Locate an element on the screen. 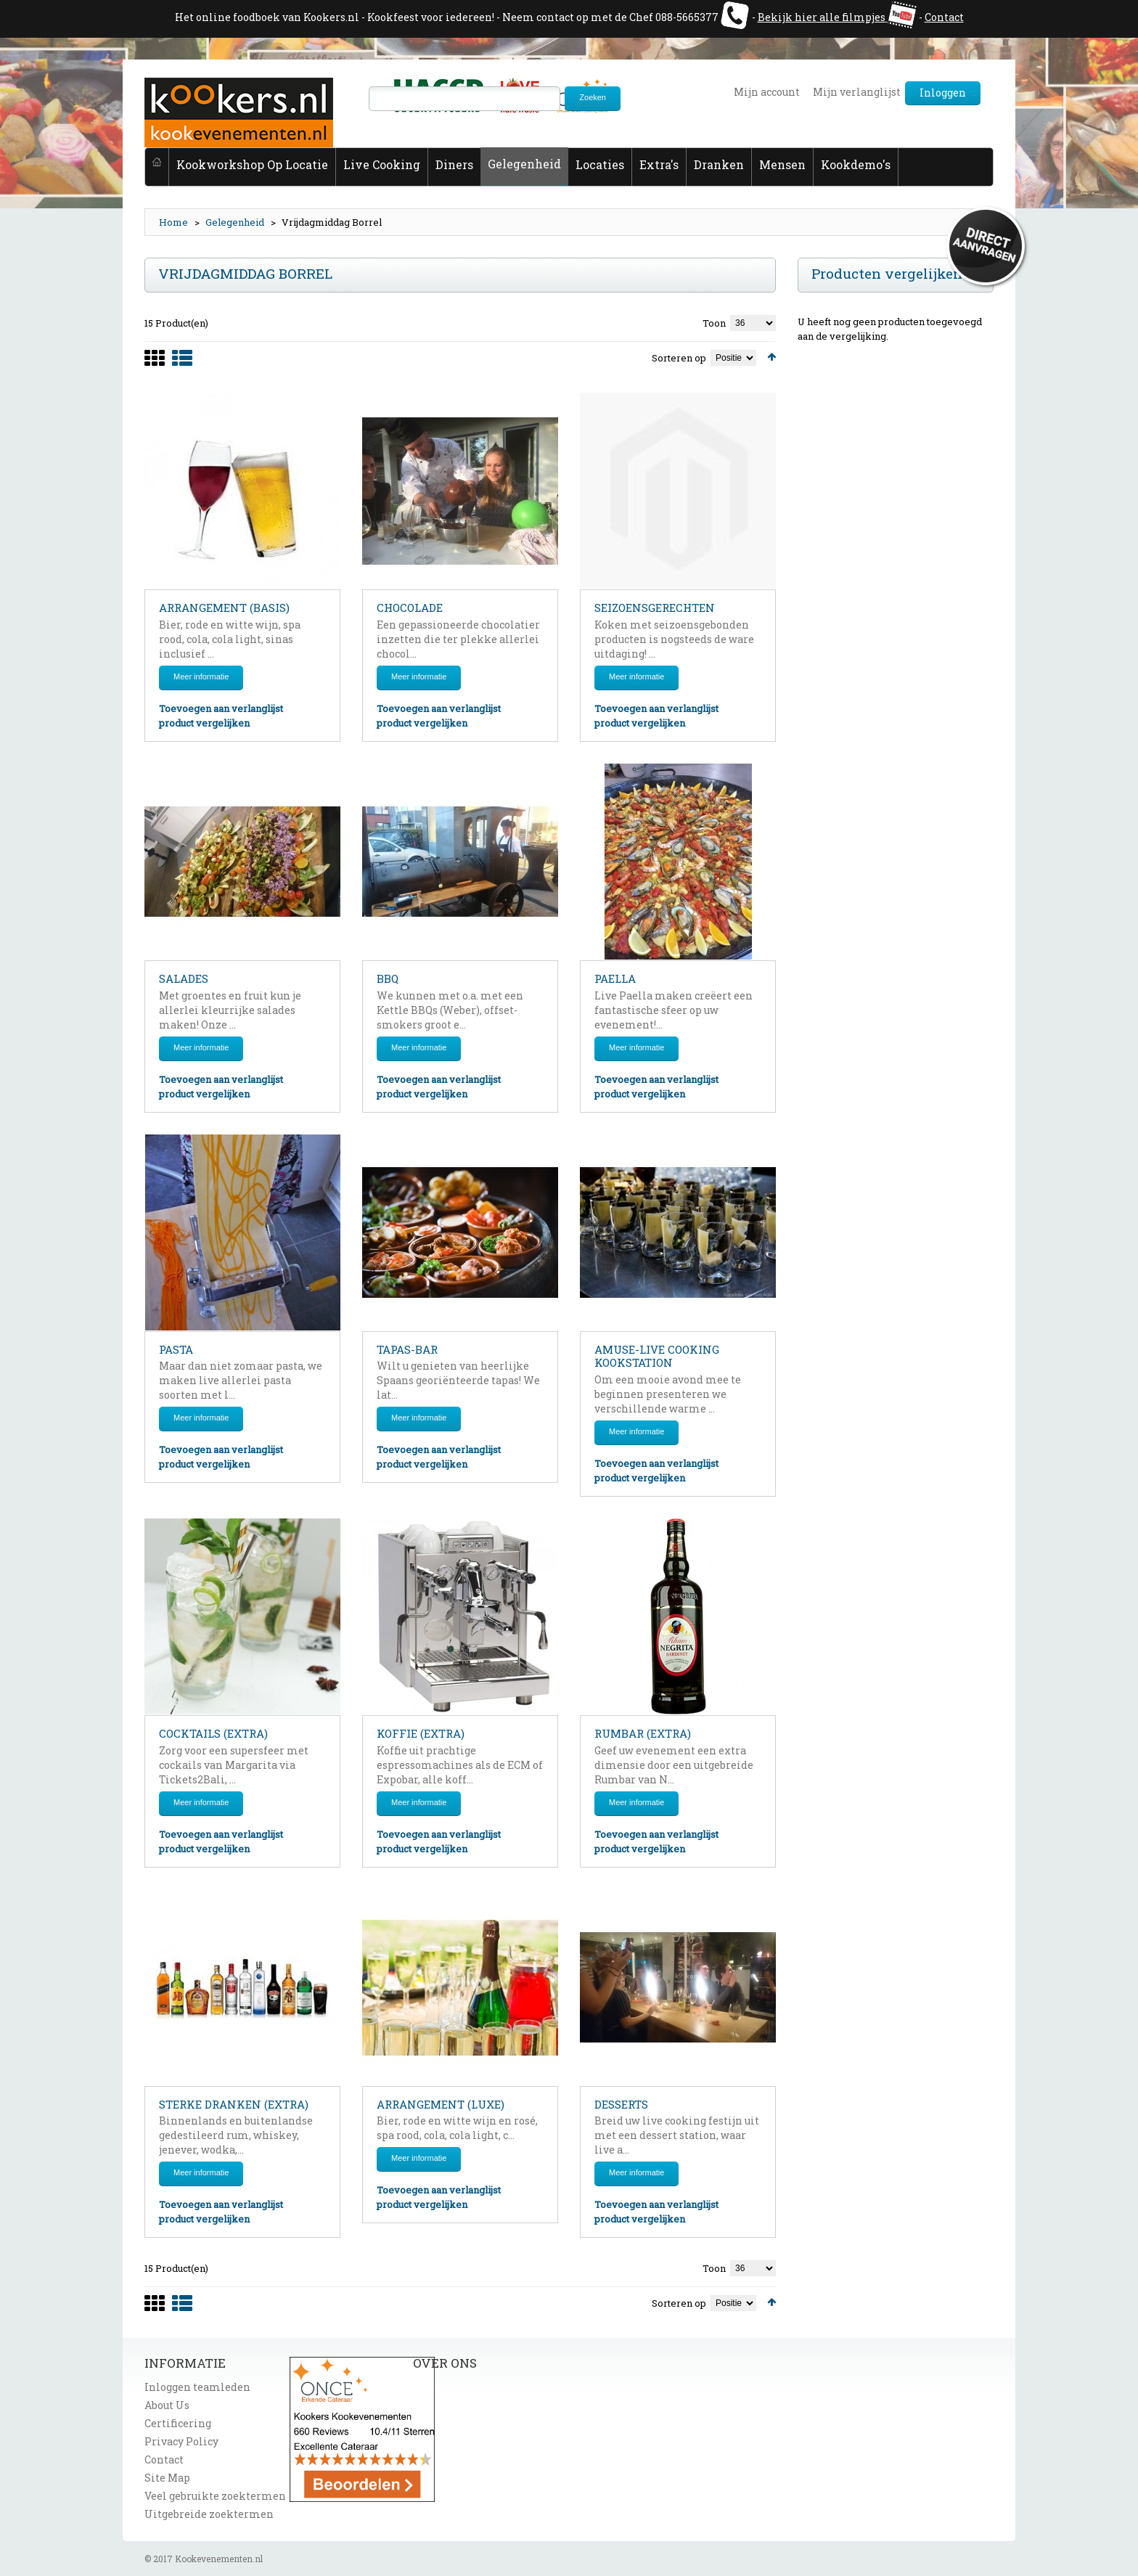 This screenshot has height=2576, width=1138. Inloggen is located at coordinates (943, 92).